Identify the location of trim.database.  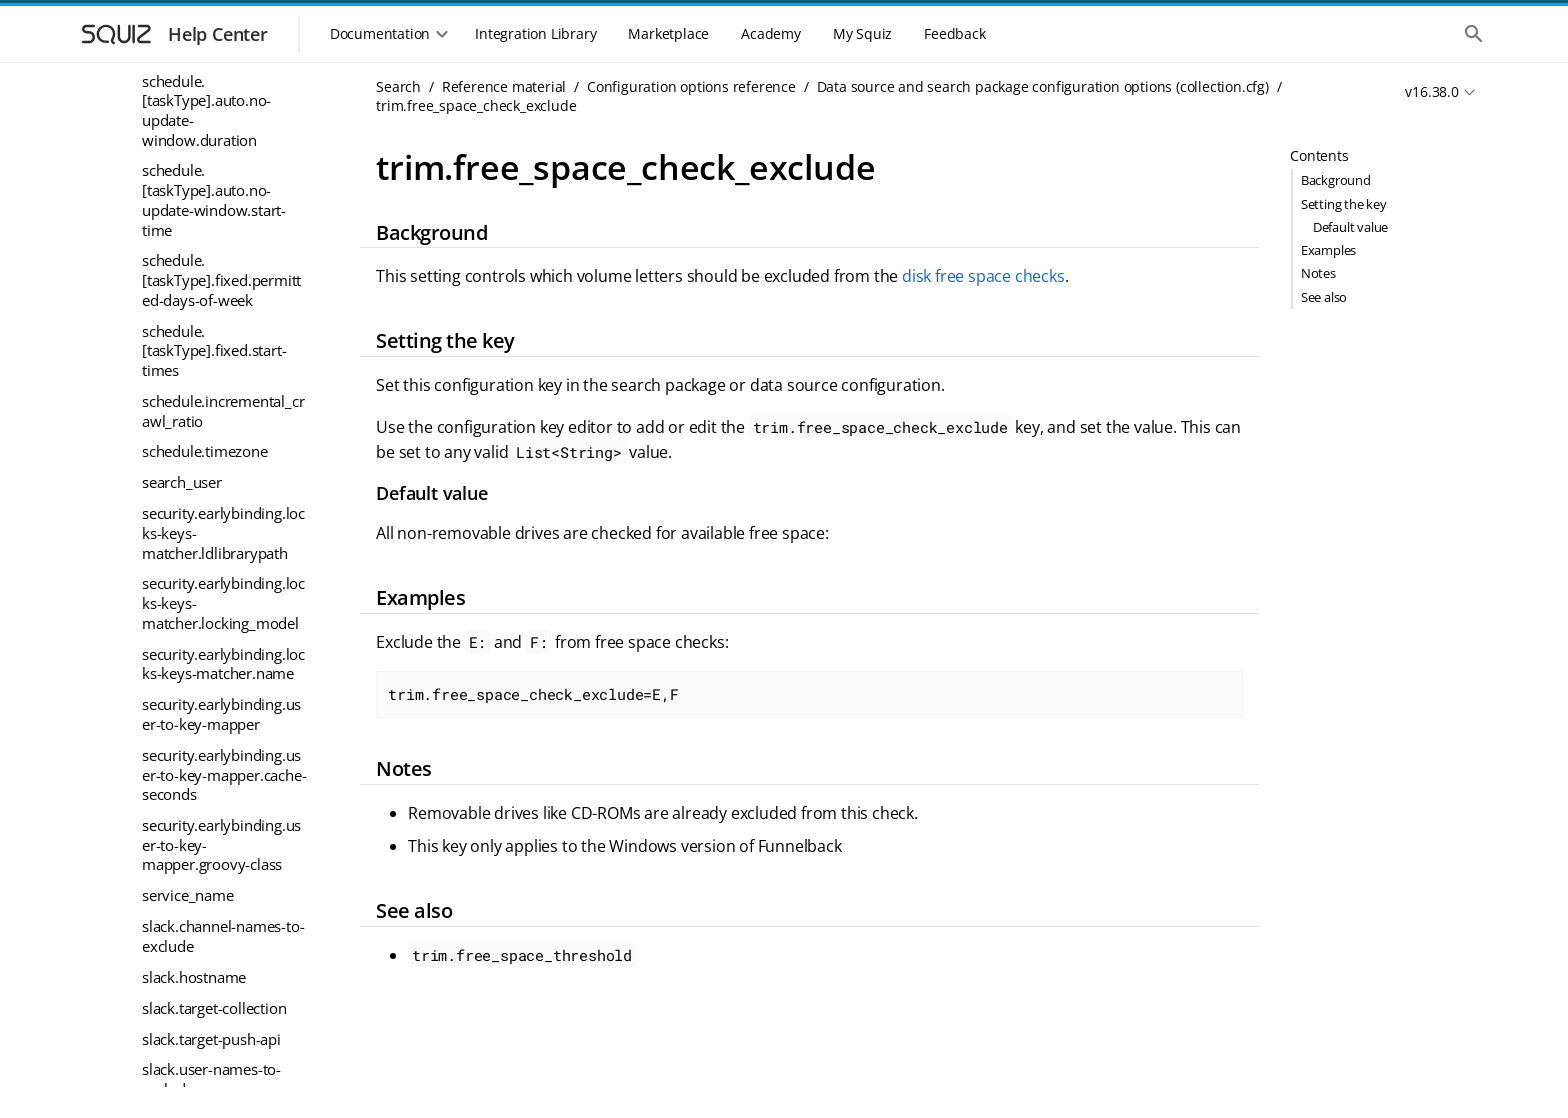
(188, 210).